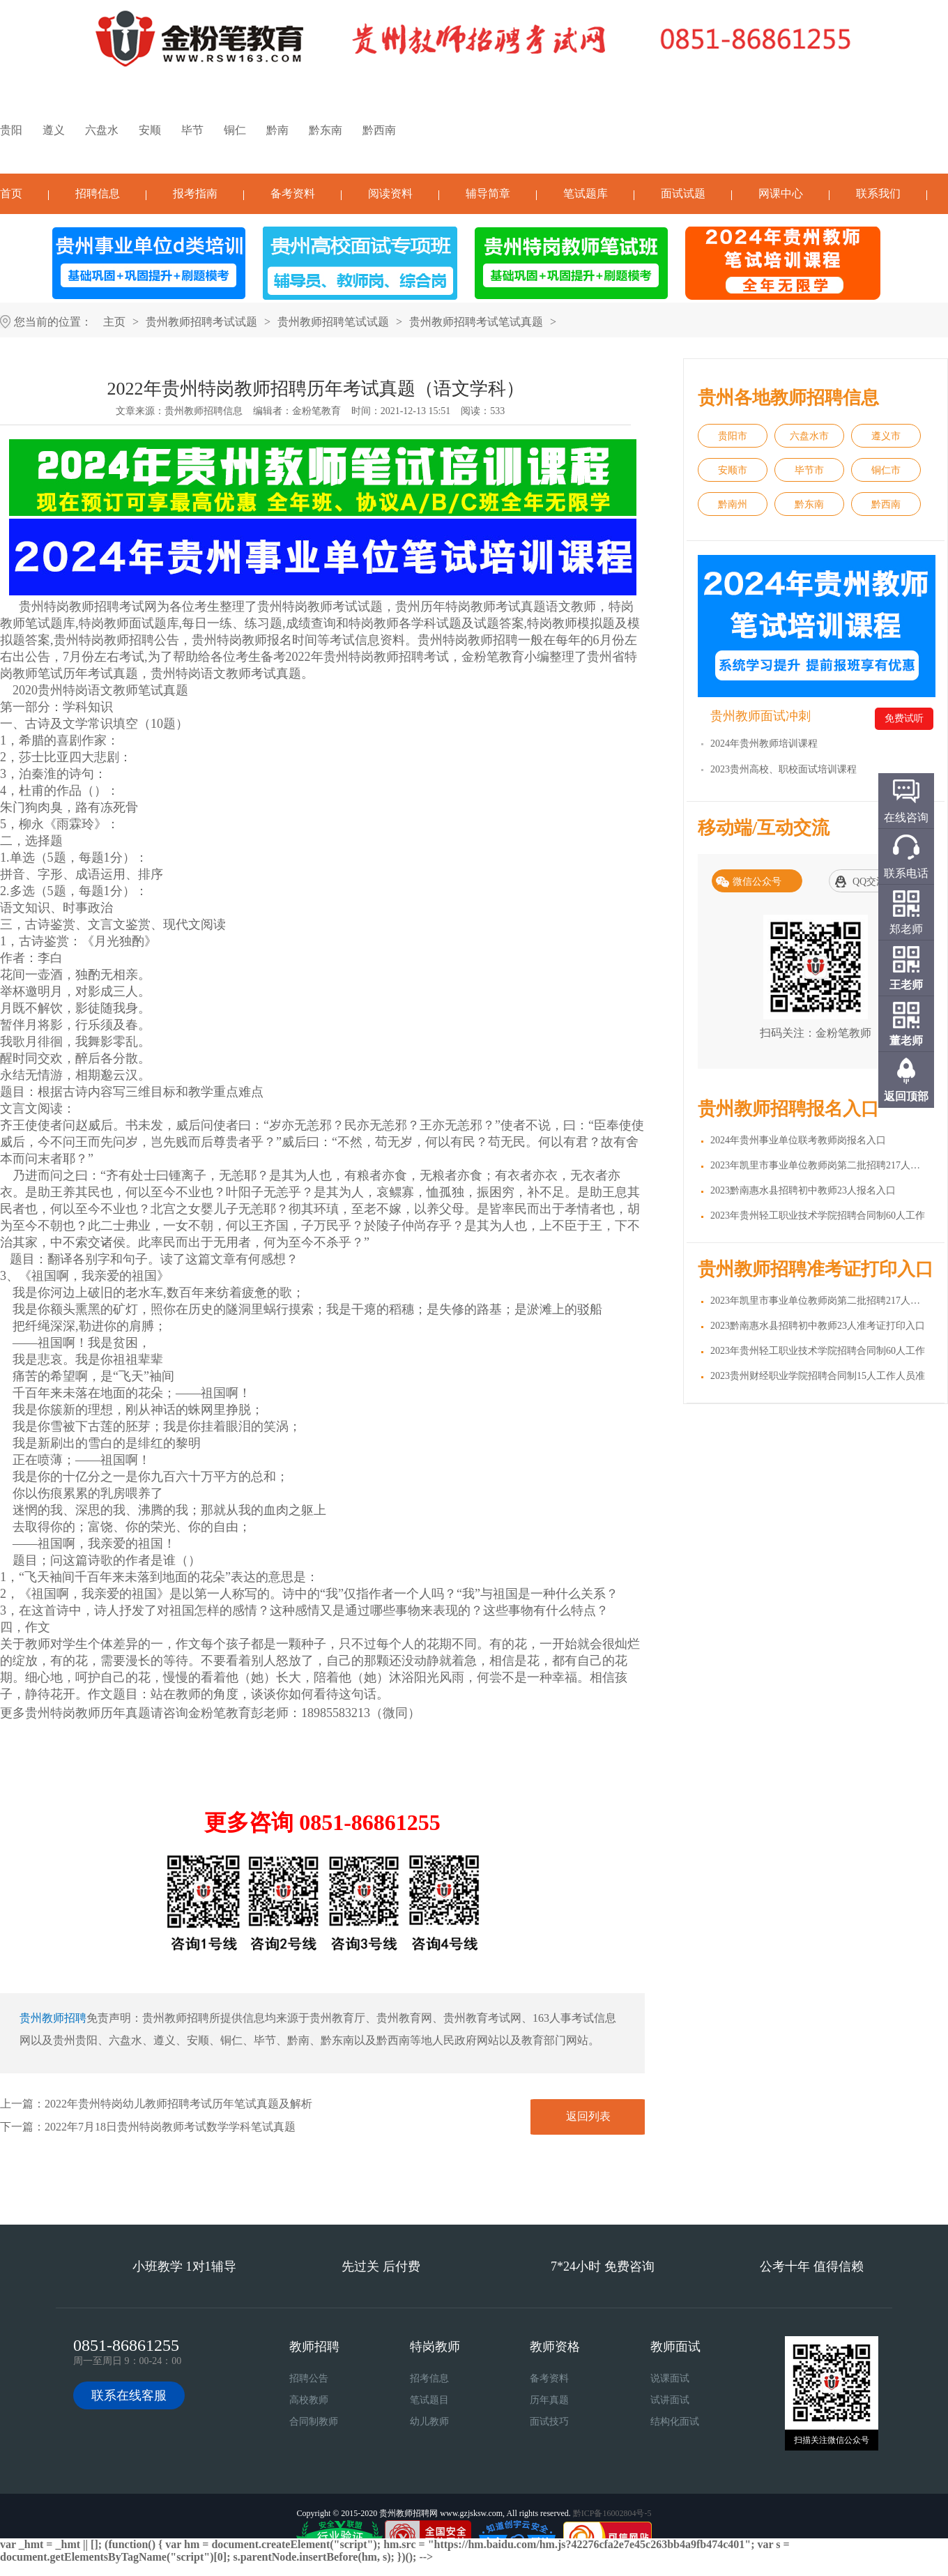  What do you see at coordinates (906, 1096) in the screenshot?
I see `返回顶部` at bounding box center [906, 1096].